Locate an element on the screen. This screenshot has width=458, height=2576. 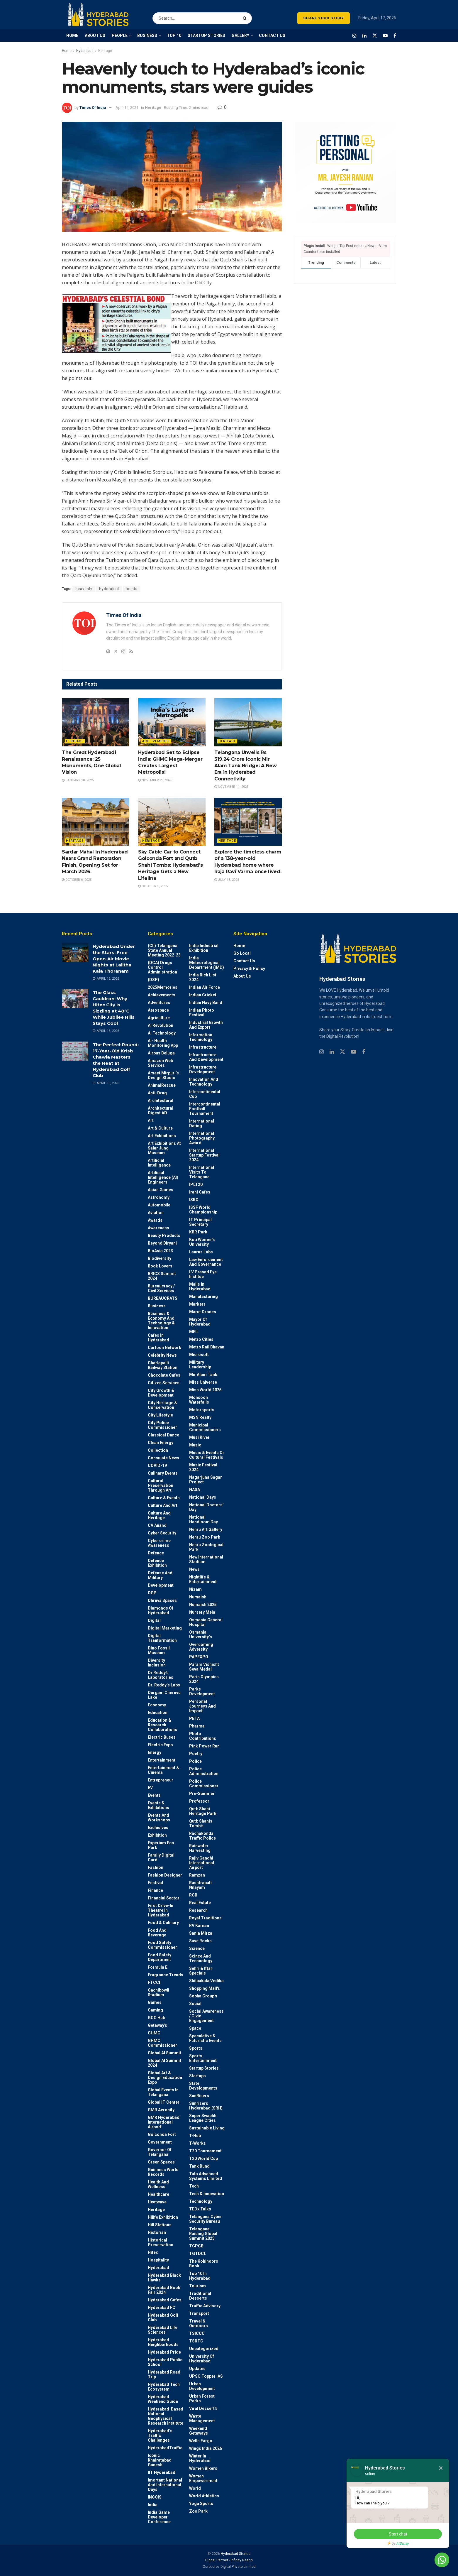
Exclusives is located at coordinates (158, 1827).